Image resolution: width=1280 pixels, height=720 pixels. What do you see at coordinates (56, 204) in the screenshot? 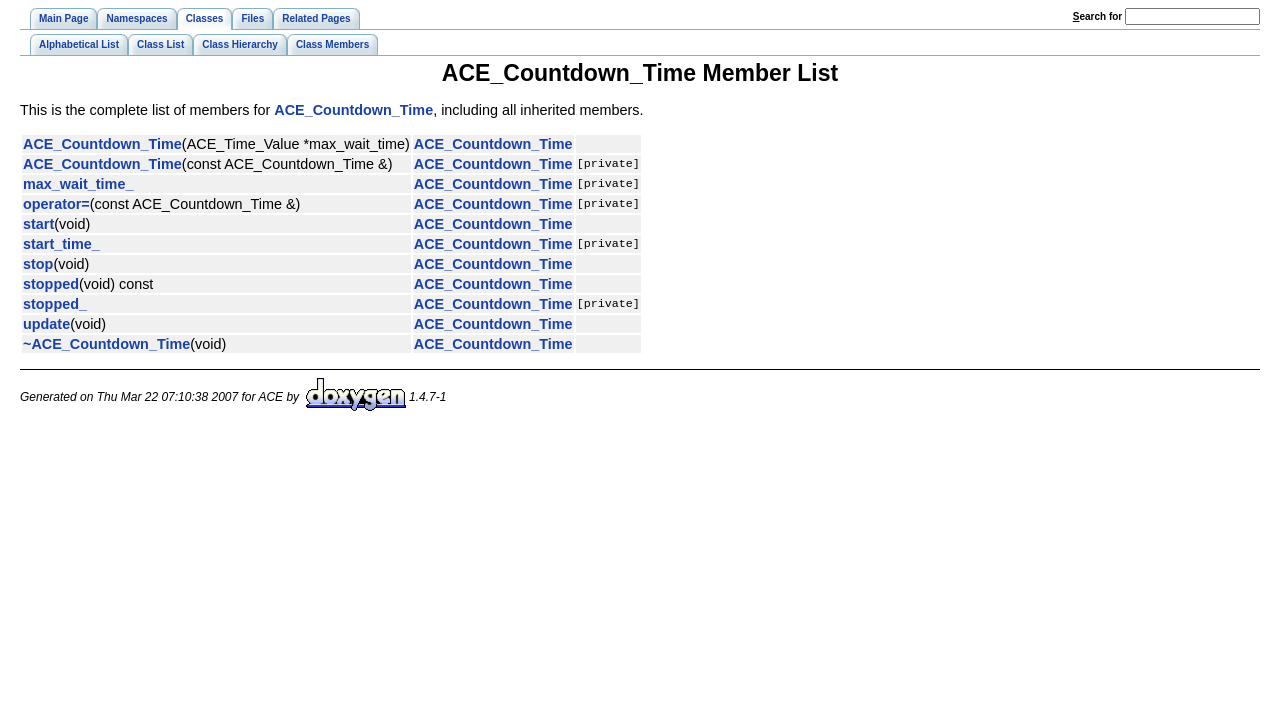
I see `operator=` at bounding box center [56, 204].